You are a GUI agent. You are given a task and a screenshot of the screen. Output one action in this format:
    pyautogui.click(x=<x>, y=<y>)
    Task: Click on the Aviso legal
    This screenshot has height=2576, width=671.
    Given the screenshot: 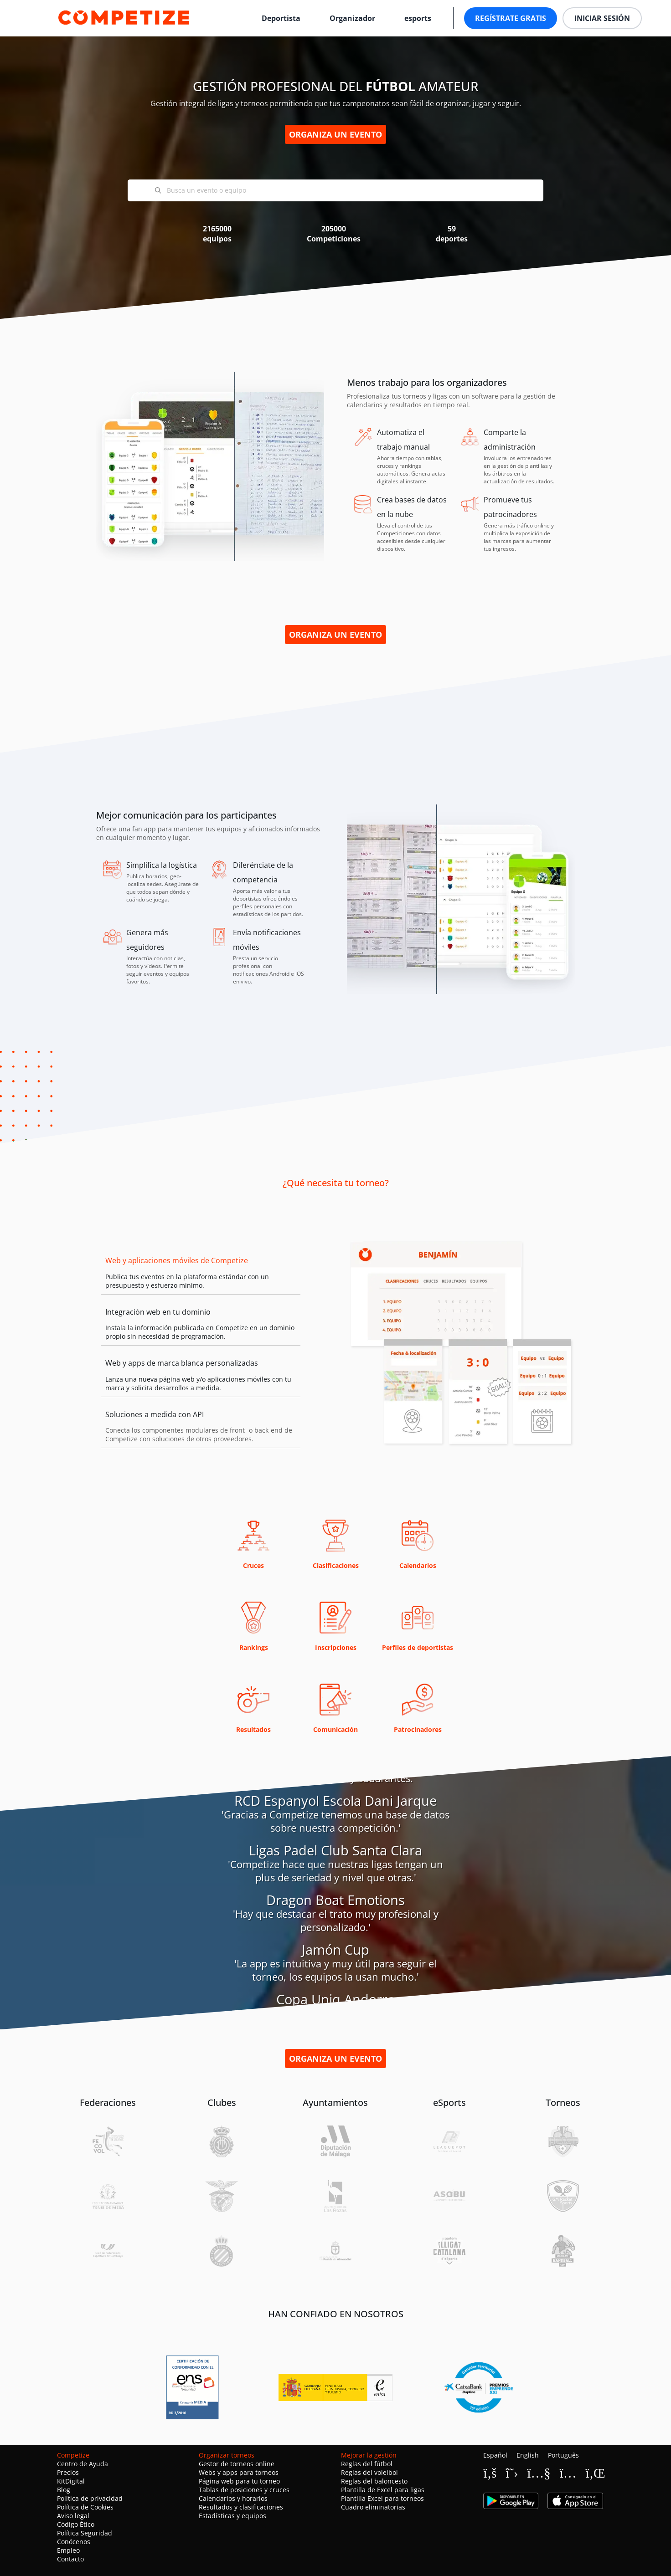 What is the action you would take?
    pyautogui.click(x=73, y=2515)
    